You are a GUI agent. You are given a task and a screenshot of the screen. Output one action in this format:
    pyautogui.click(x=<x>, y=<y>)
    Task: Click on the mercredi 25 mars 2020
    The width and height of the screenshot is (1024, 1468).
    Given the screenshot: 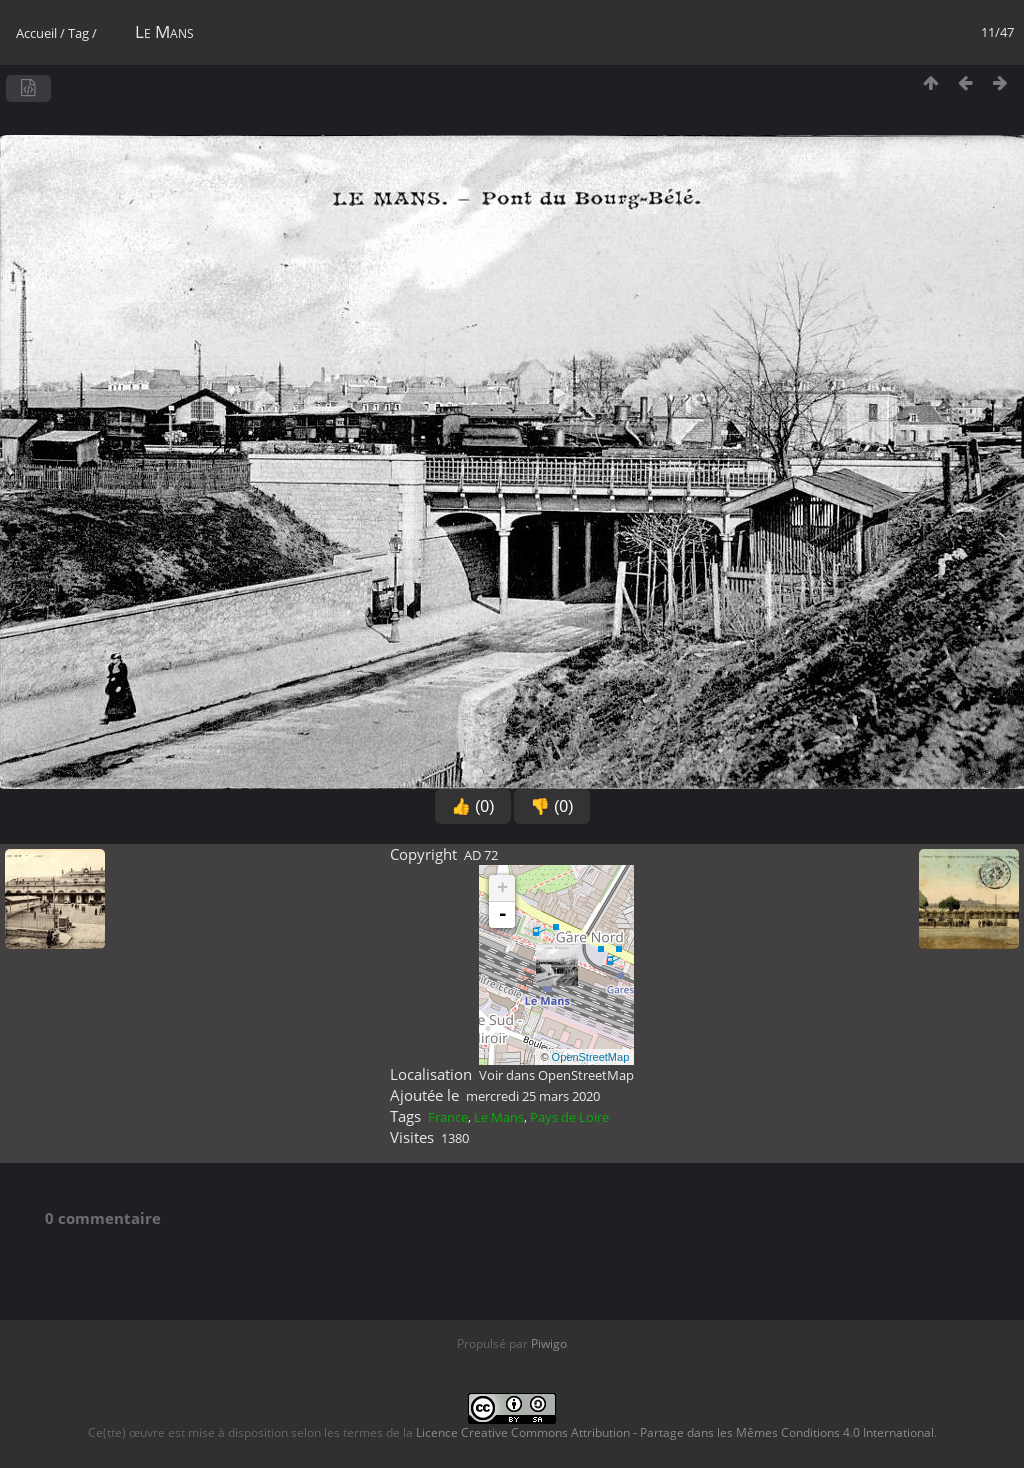 What is the action you would take?
    pyautogui.click(x=533, y=1096)
    